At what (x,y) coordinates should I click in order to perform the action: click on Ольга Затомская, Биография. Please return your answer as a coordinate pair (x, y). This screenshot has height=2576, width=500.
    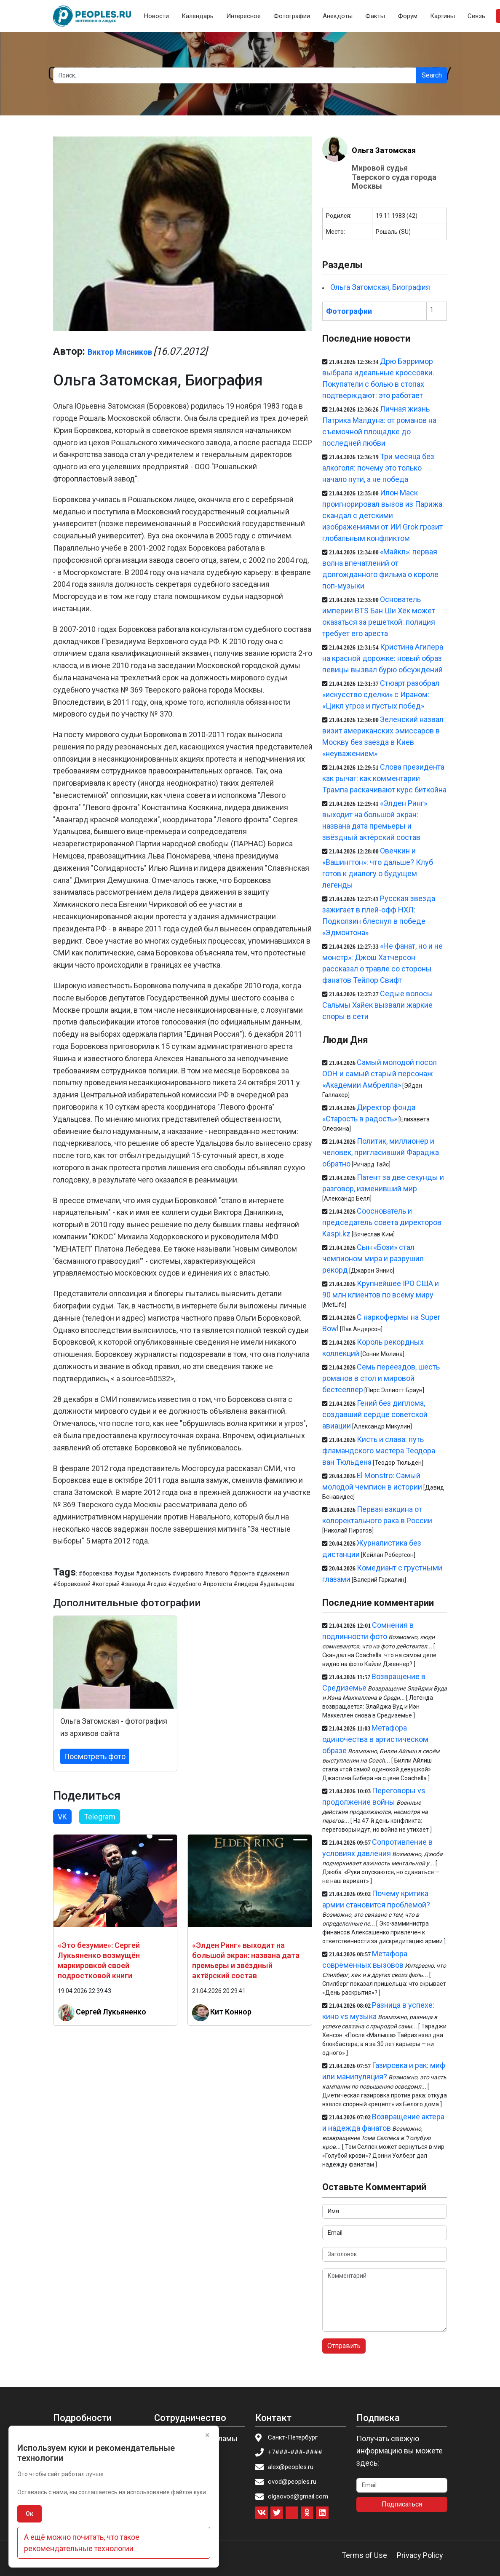
    Looking at the image, I should click on (380, 287).